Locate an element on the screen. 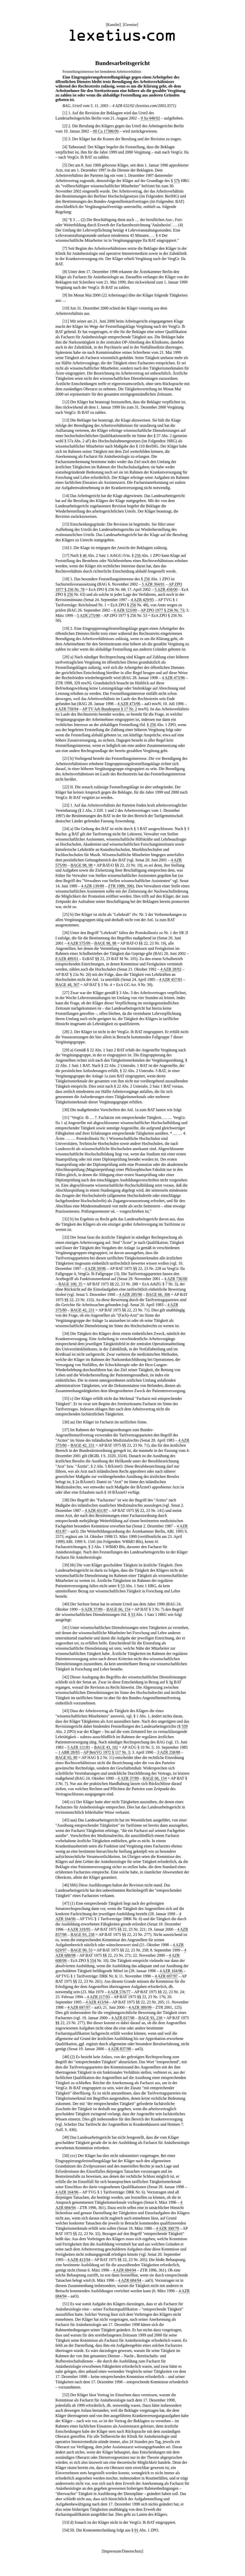 This screenshot has width=245, height=2576. 4 AZR 413/94 is located at coordinates (97, 2002).